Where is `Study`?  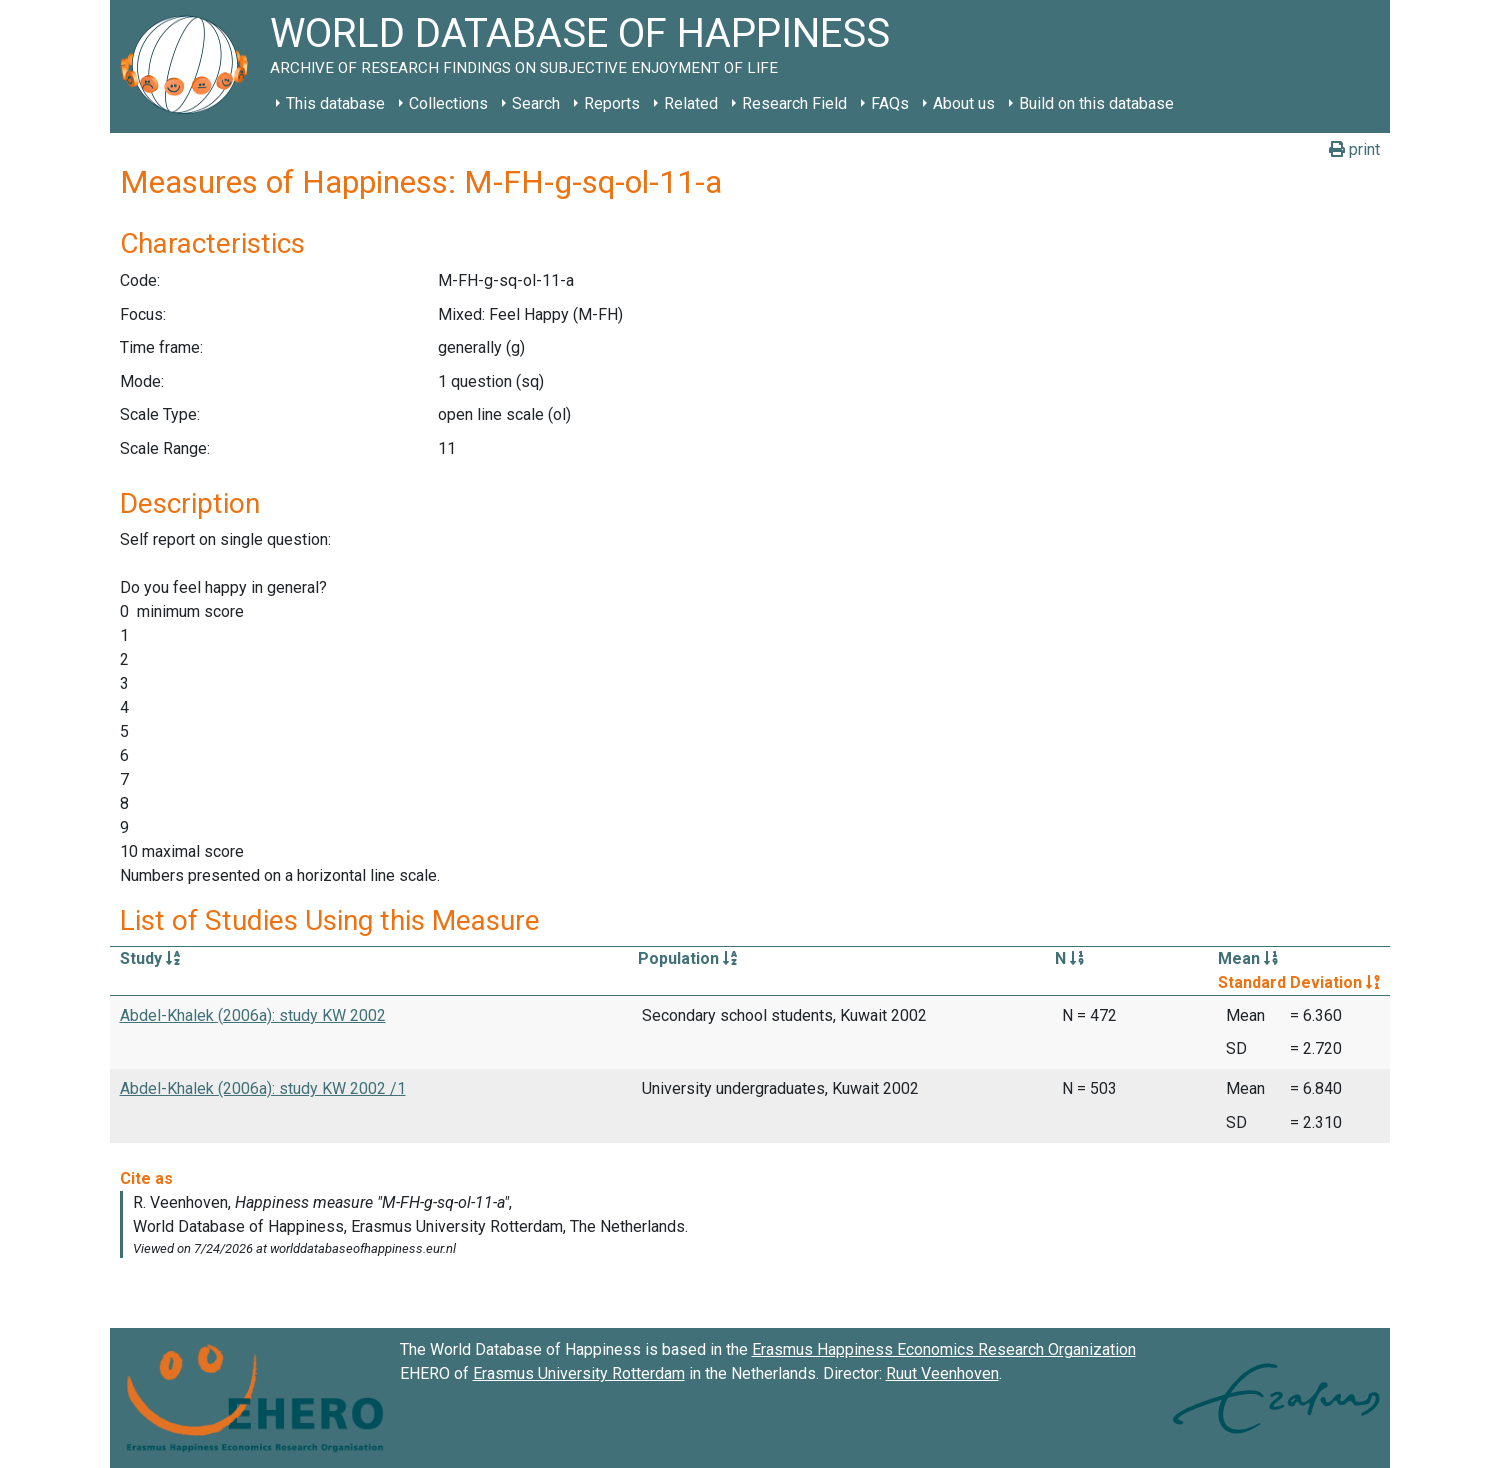 Study is located at coordinates (150, 958).